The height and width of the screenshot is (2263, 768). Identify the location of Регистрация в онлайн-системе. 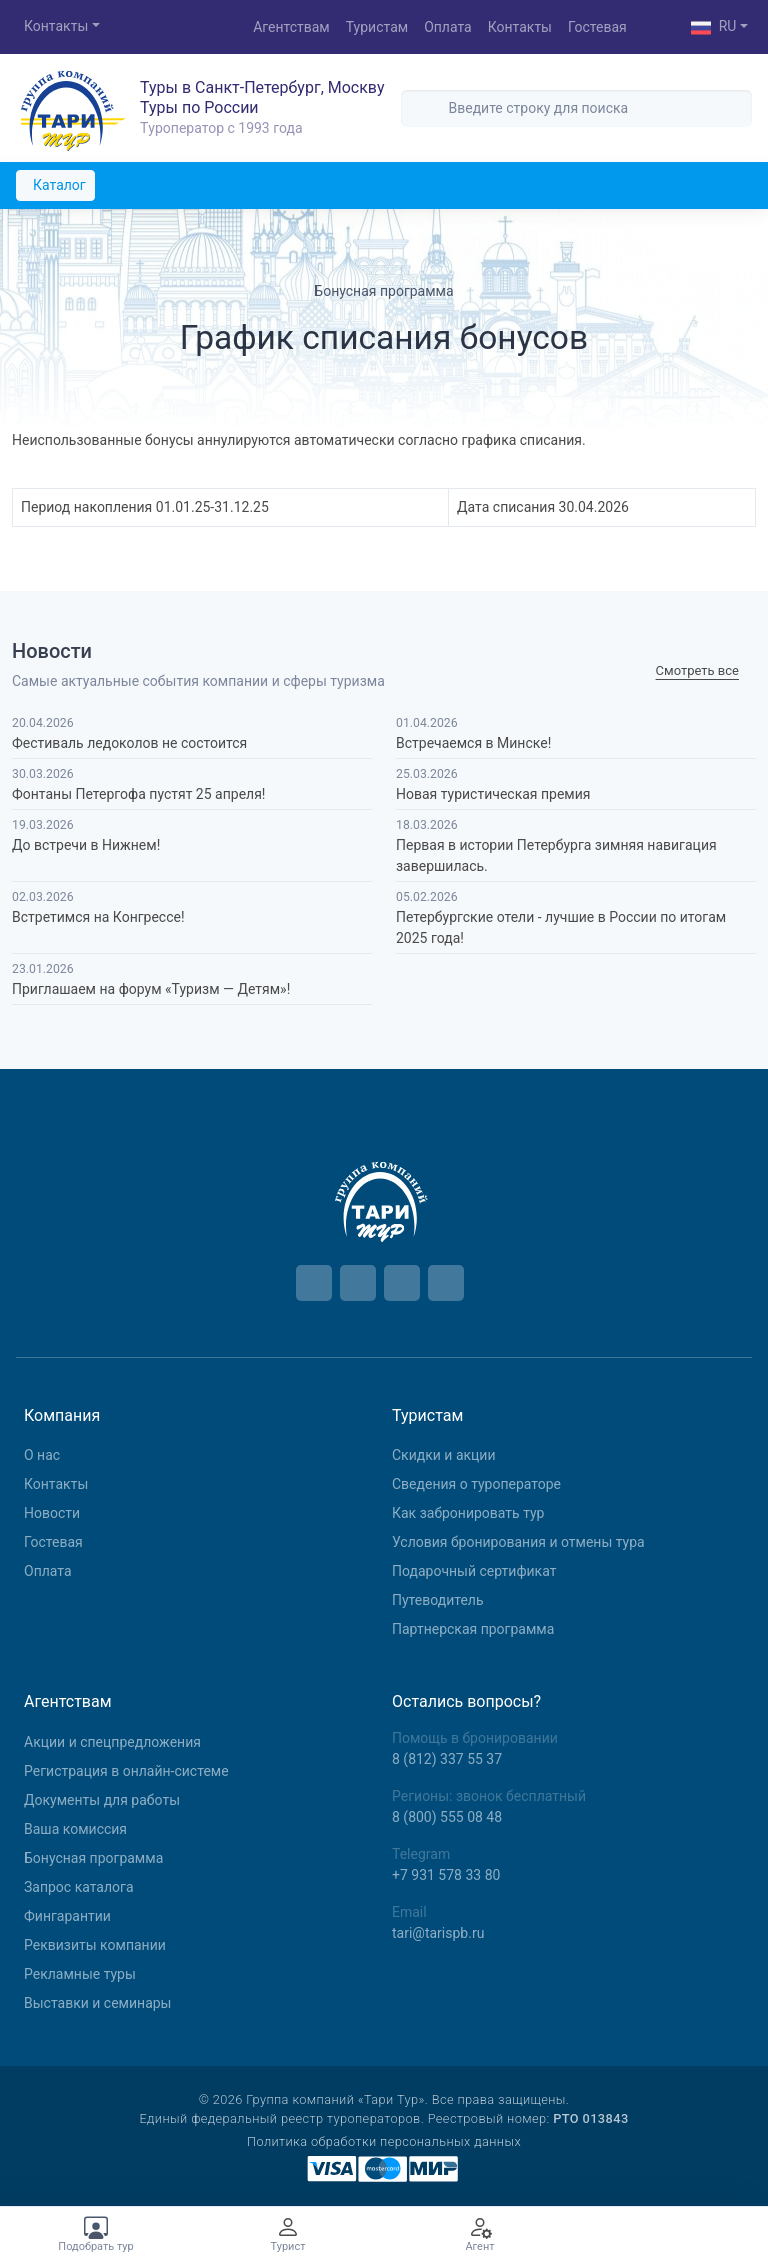
(126, 1771).